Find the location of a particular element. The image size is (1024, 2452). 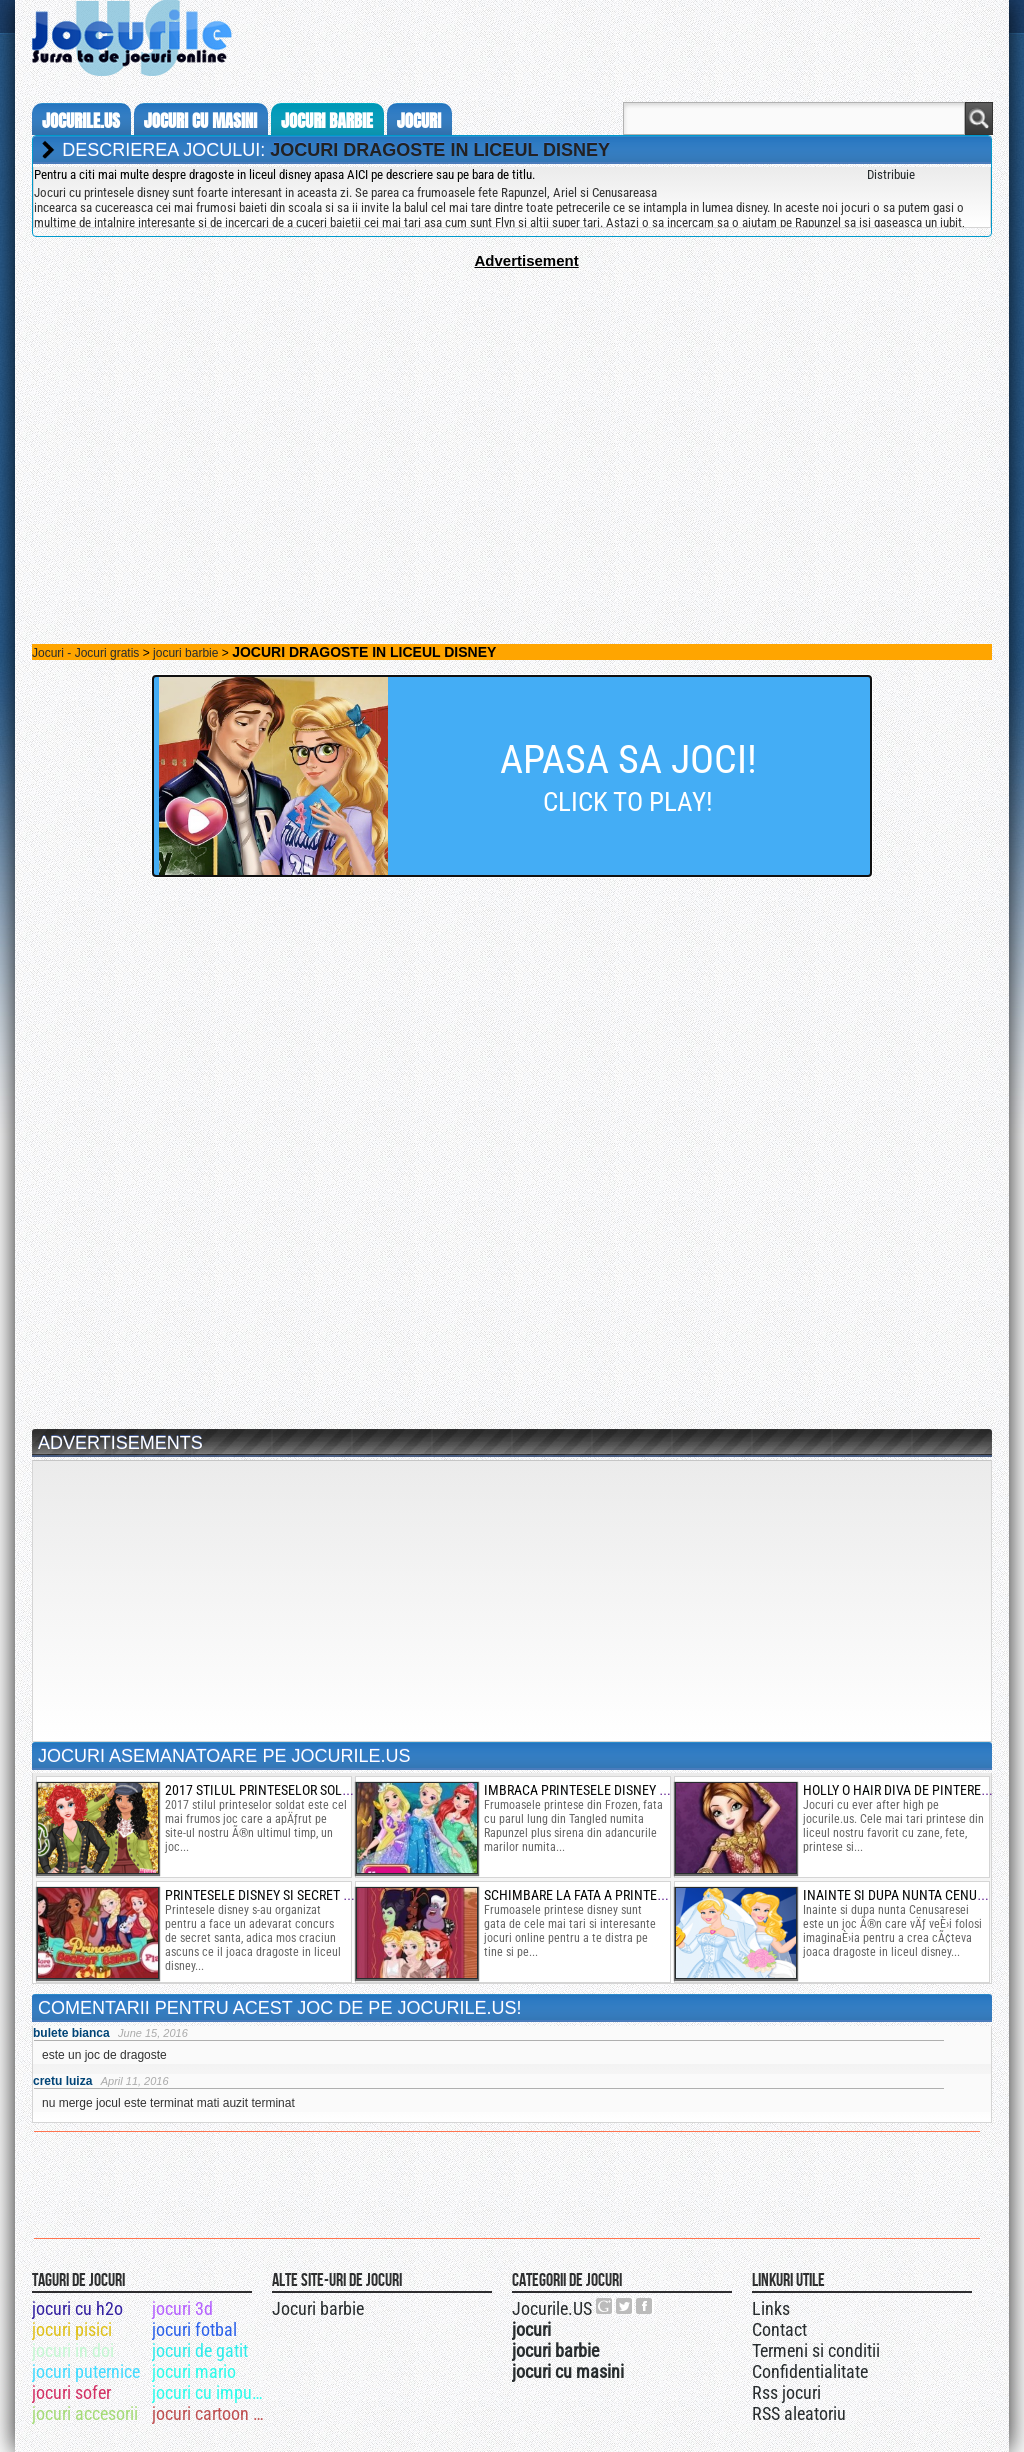

Jocurile.us is located at coordinates (81, 121).